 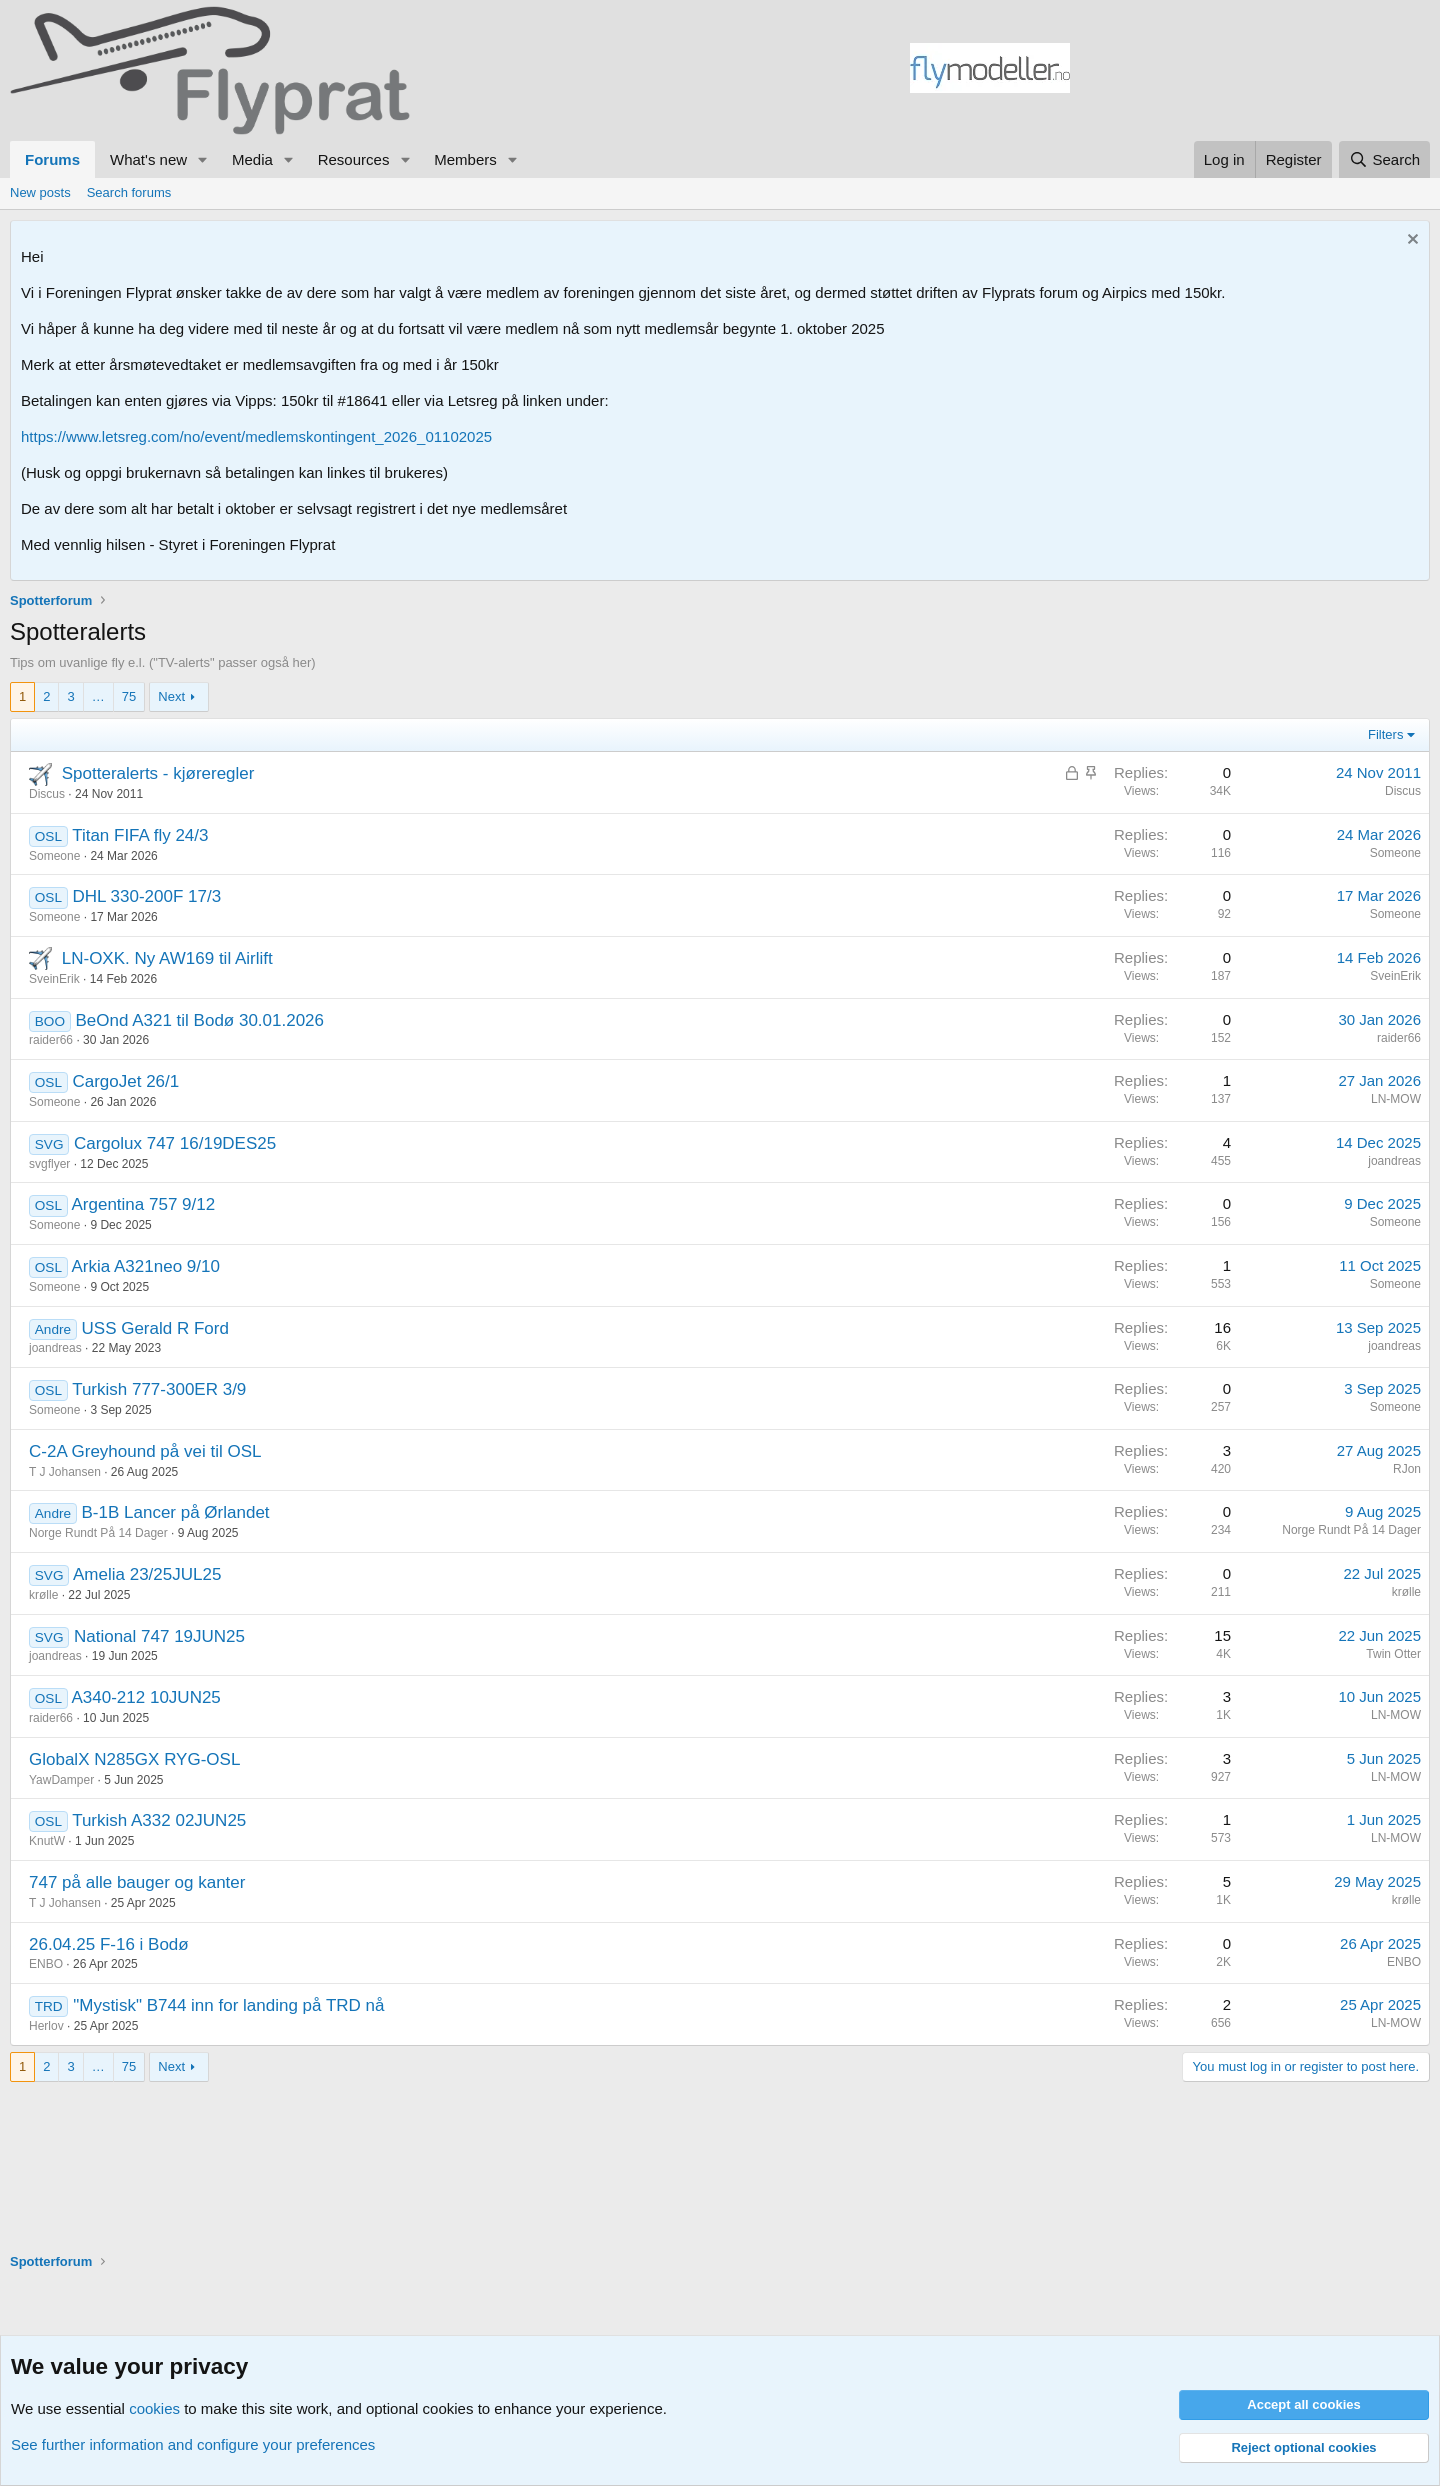 What do you see at coordinates (49, 1164) in the screenshot?
I see `svgflyer` at bounding box center [49, 1164].